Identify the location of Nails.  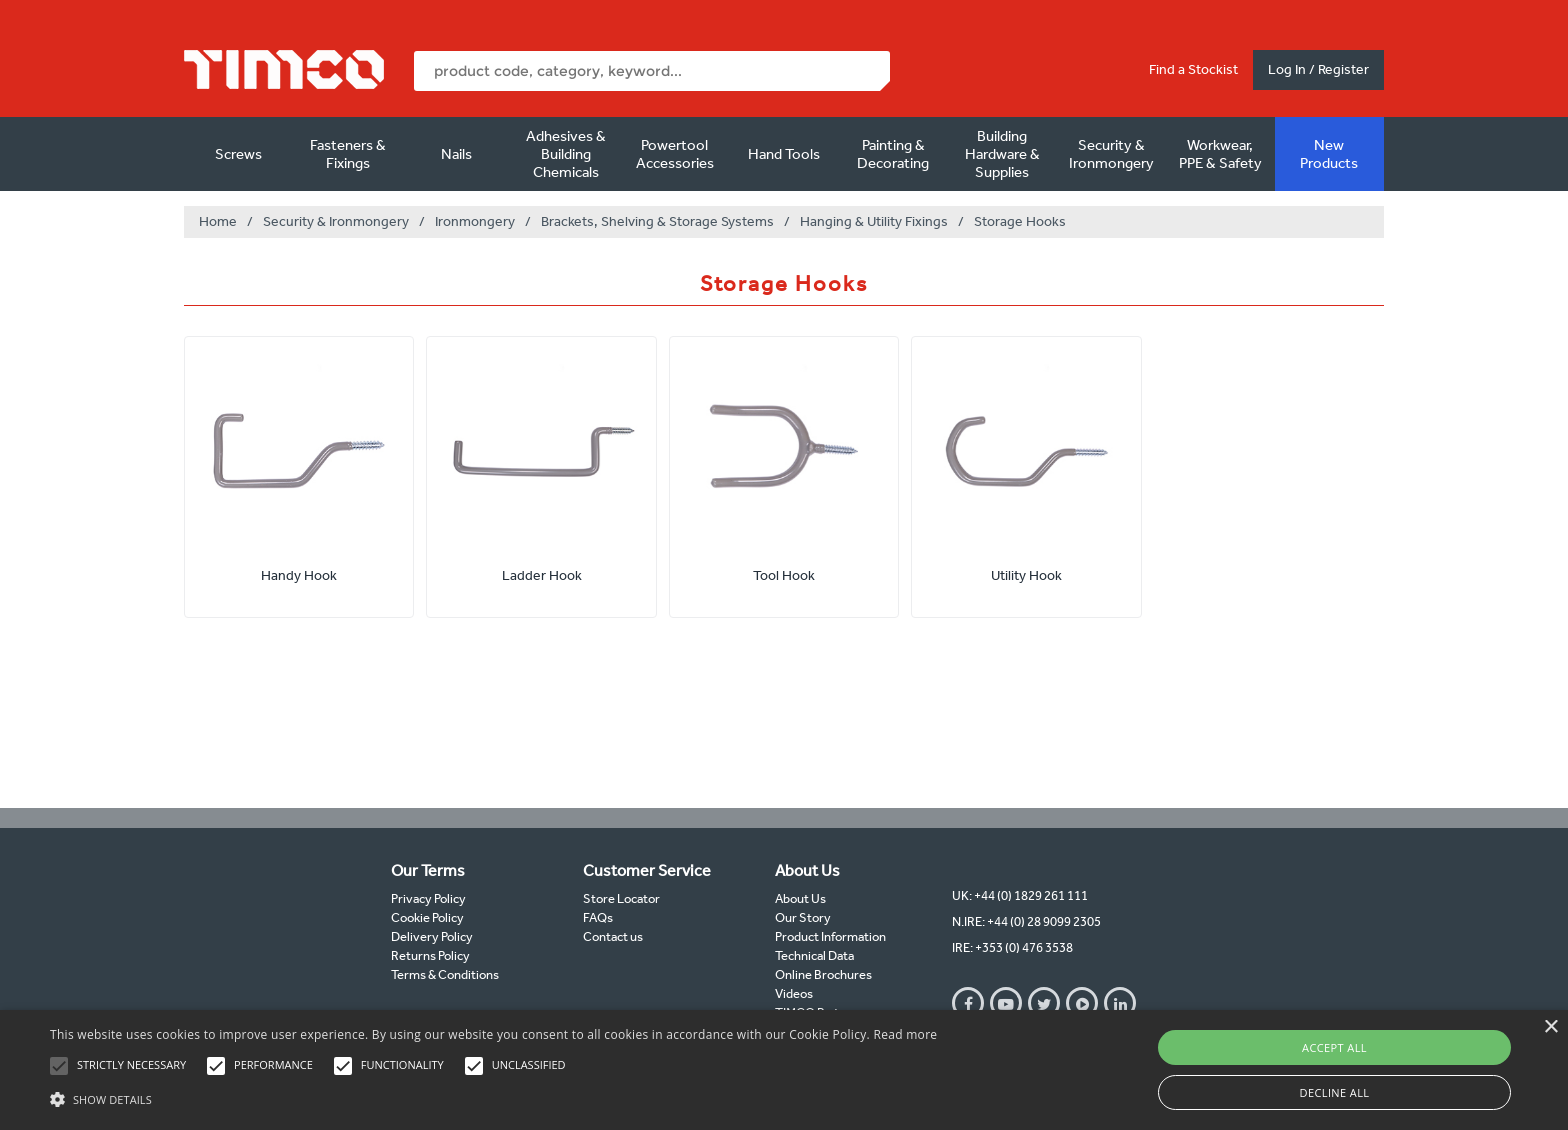
(456, 154).